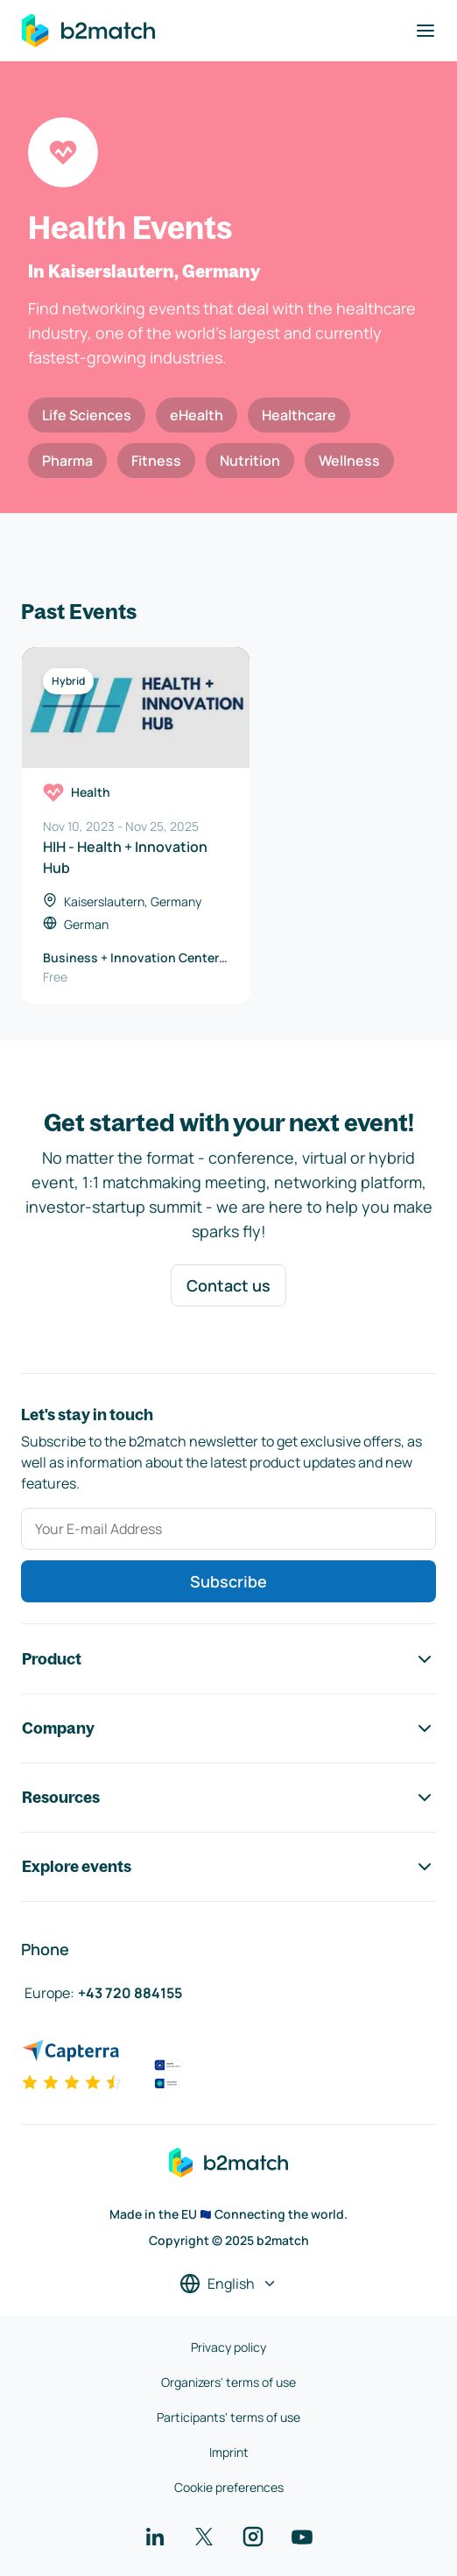  Describe the element at coordinates (228, 1728) in the screenshot. I see `Company` at that location.